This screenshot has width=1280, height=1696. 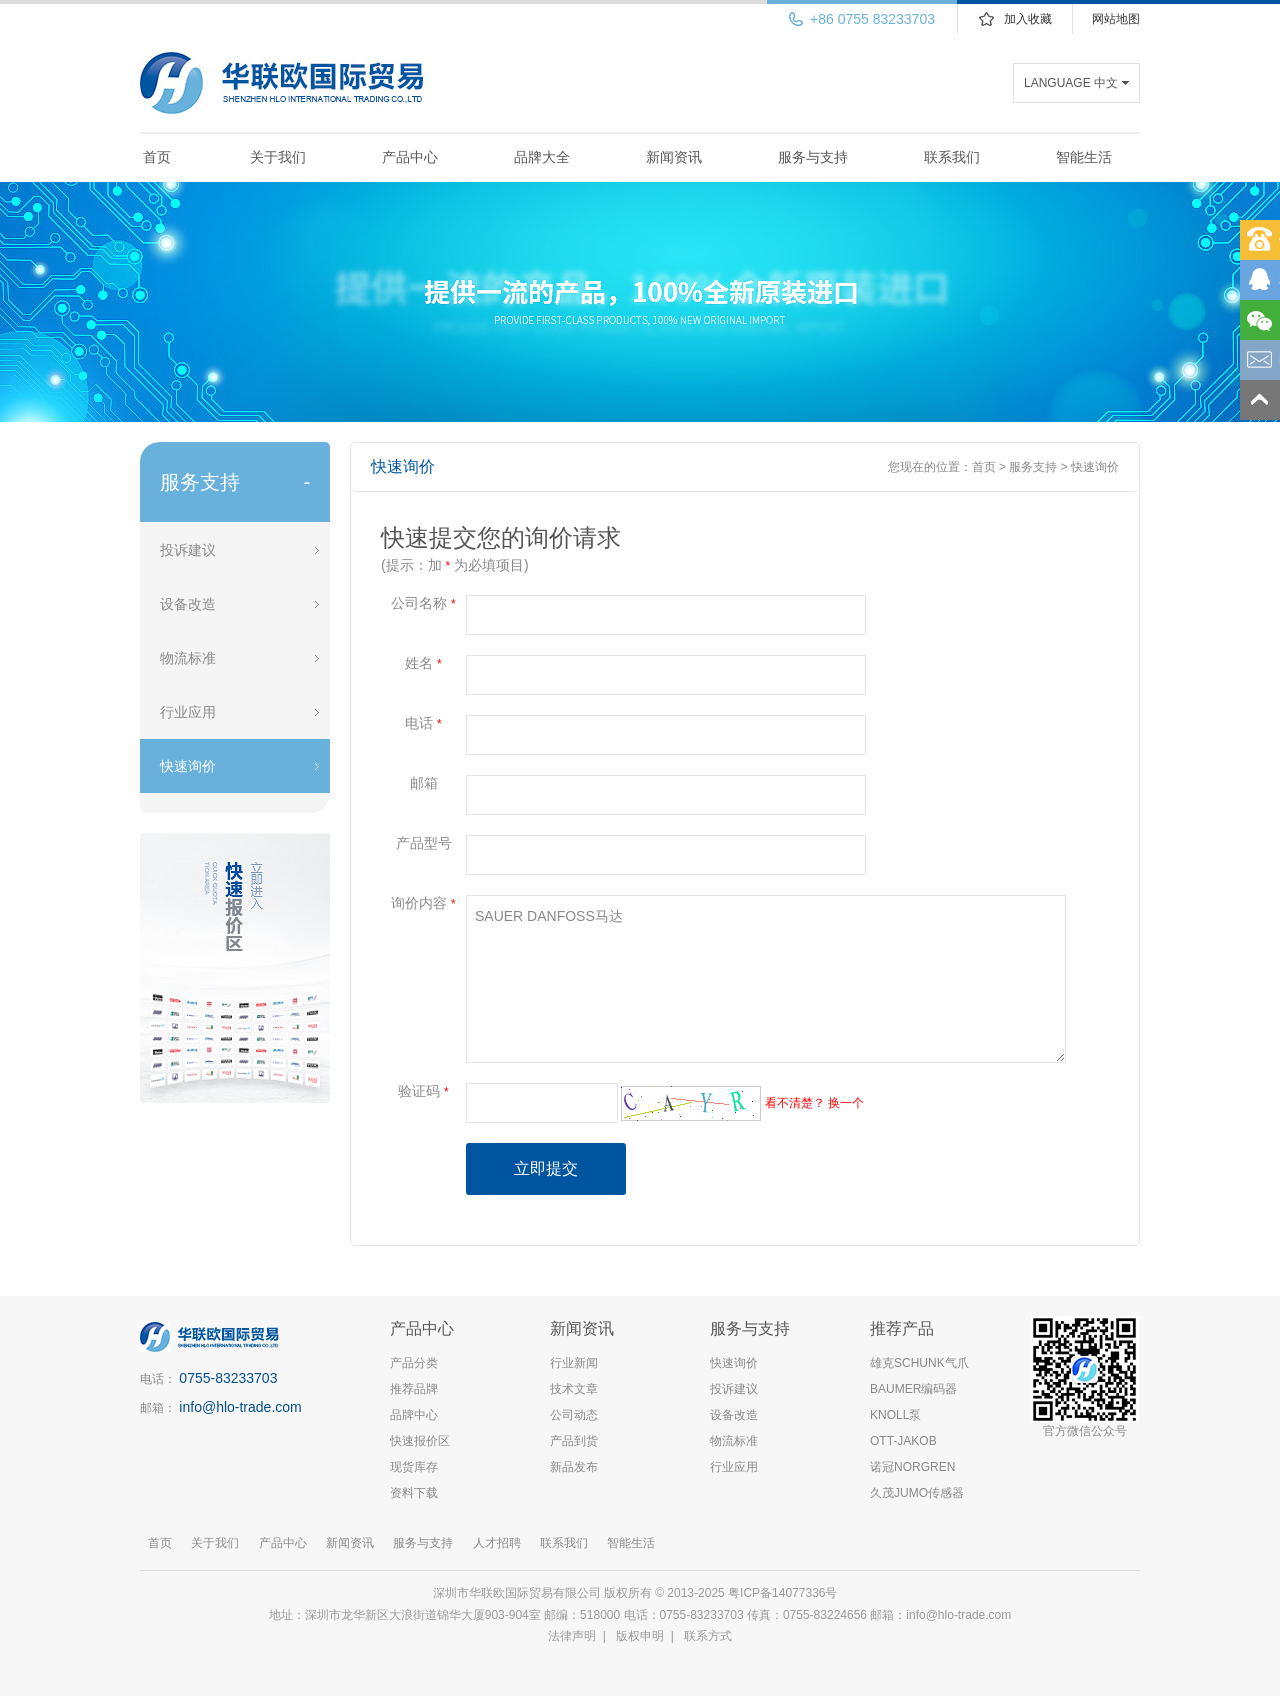 What do you see at coordinates (423, 603) in the screenshot?
I see `公司名称` at bounding box center [423, 603].